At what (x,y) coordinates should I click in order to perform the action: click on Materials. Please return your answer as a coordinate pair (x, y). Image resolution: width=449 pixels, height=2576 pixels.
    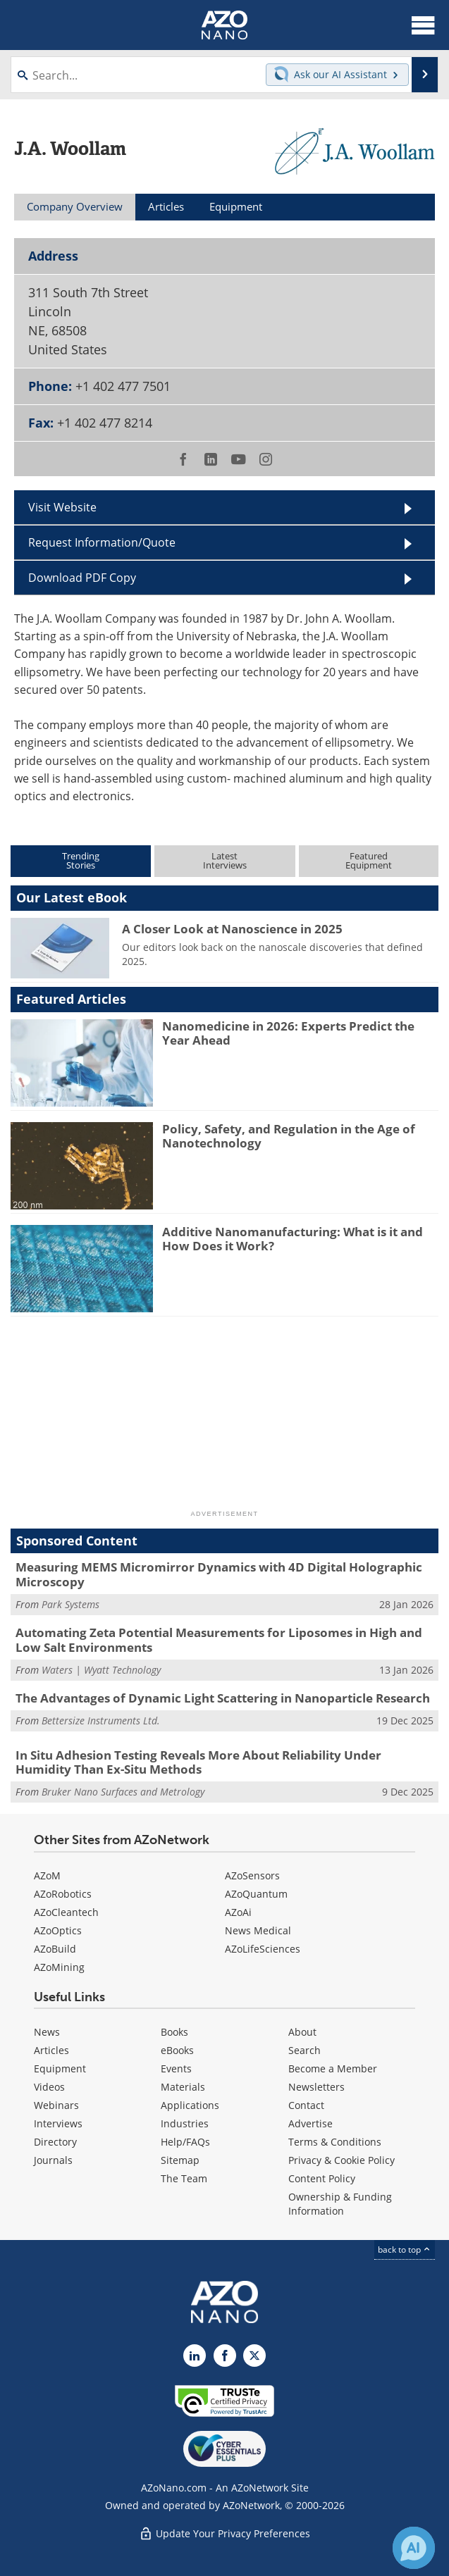
    Looking at the image, I should click on (183, 2086).